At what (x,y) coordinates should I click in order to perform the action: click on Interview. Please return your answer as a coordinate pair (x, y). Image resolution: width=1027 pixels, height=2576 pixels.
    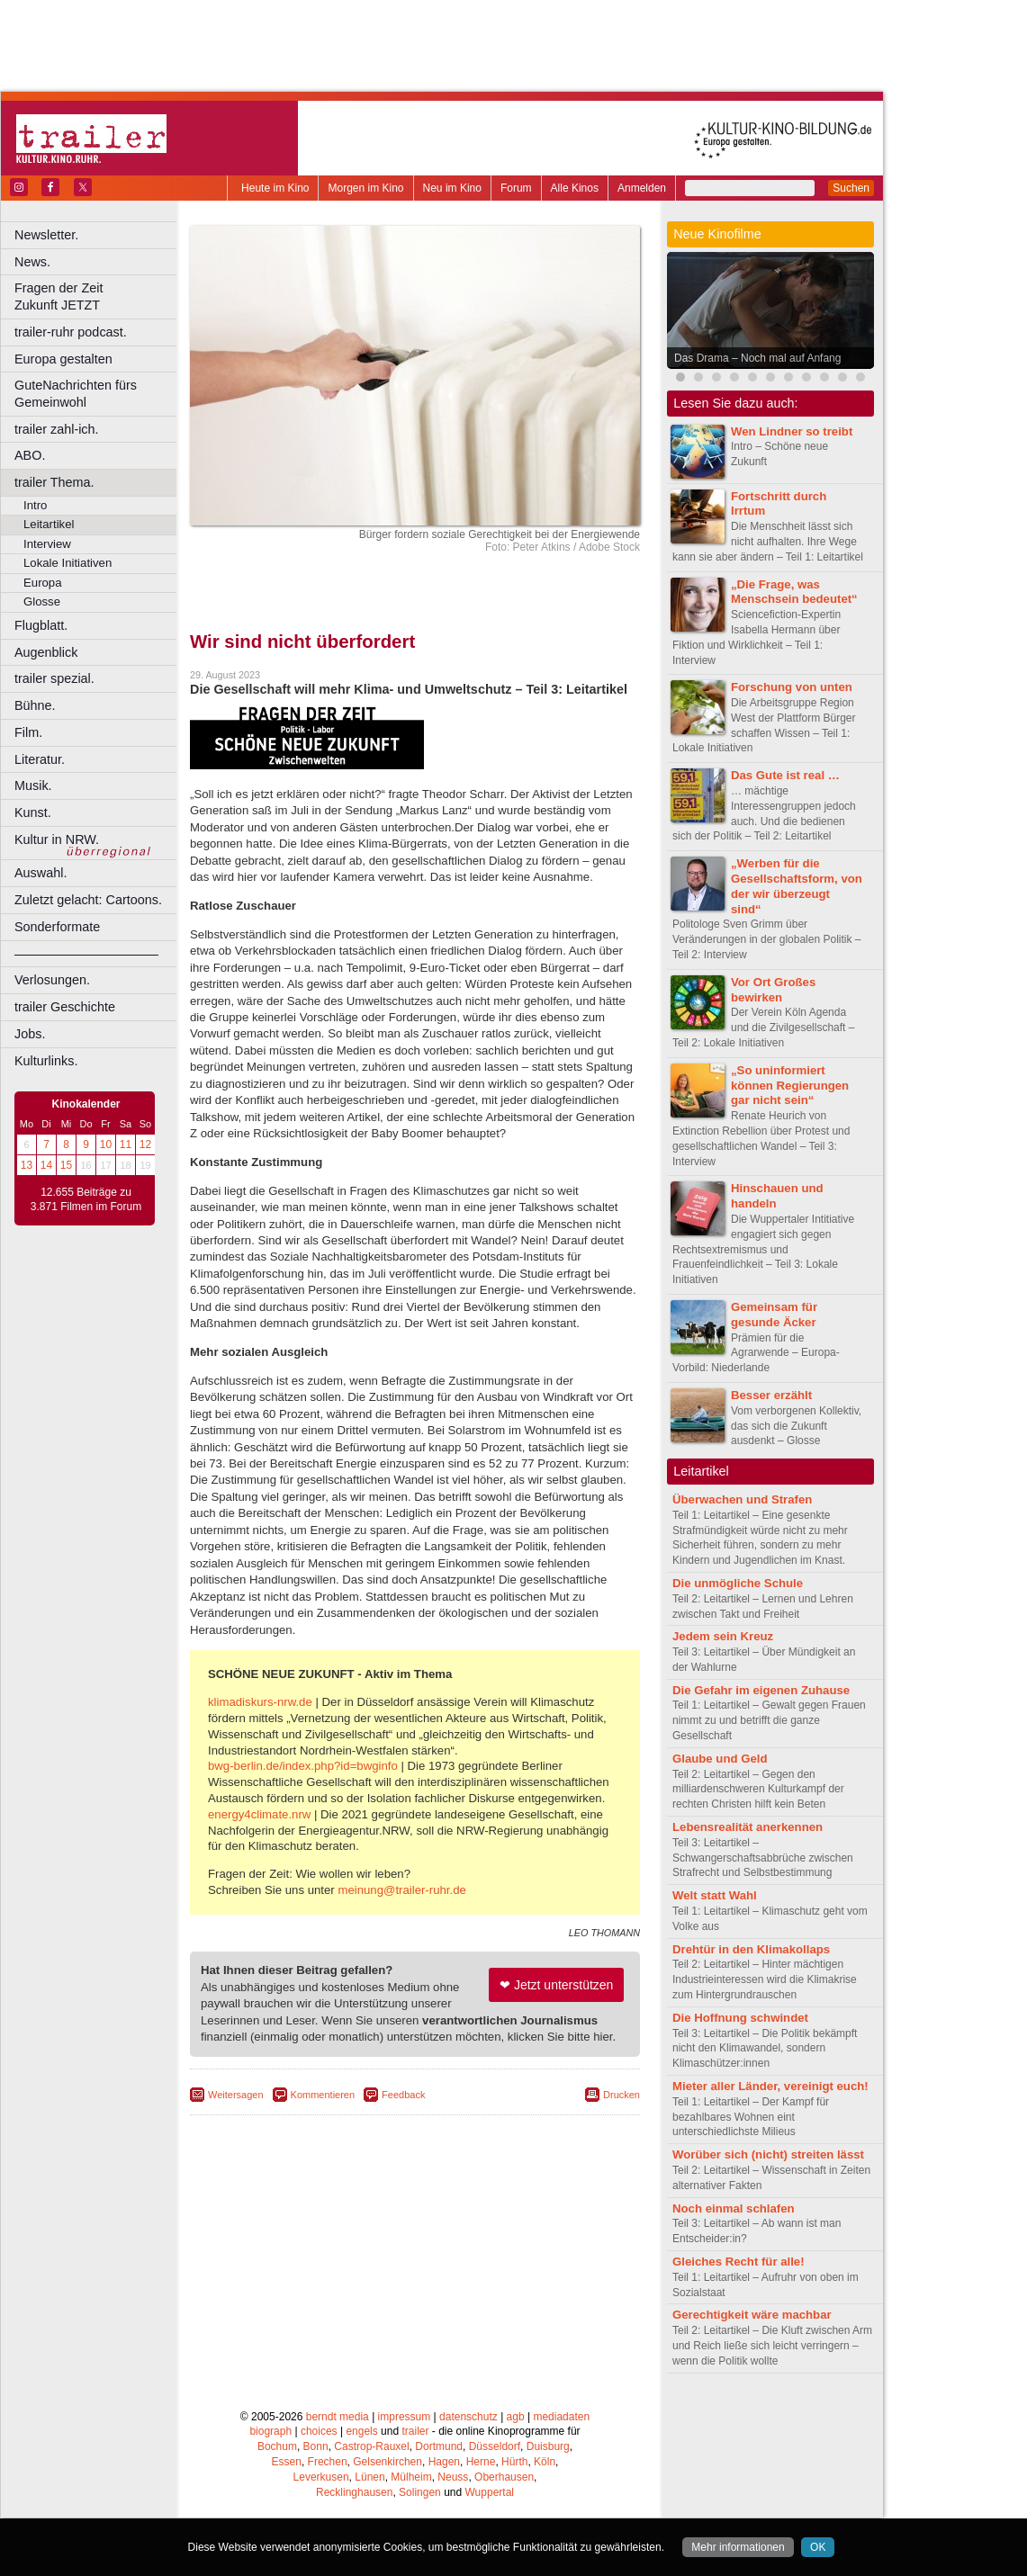
    Looking at the image, I should click on (47, 544).